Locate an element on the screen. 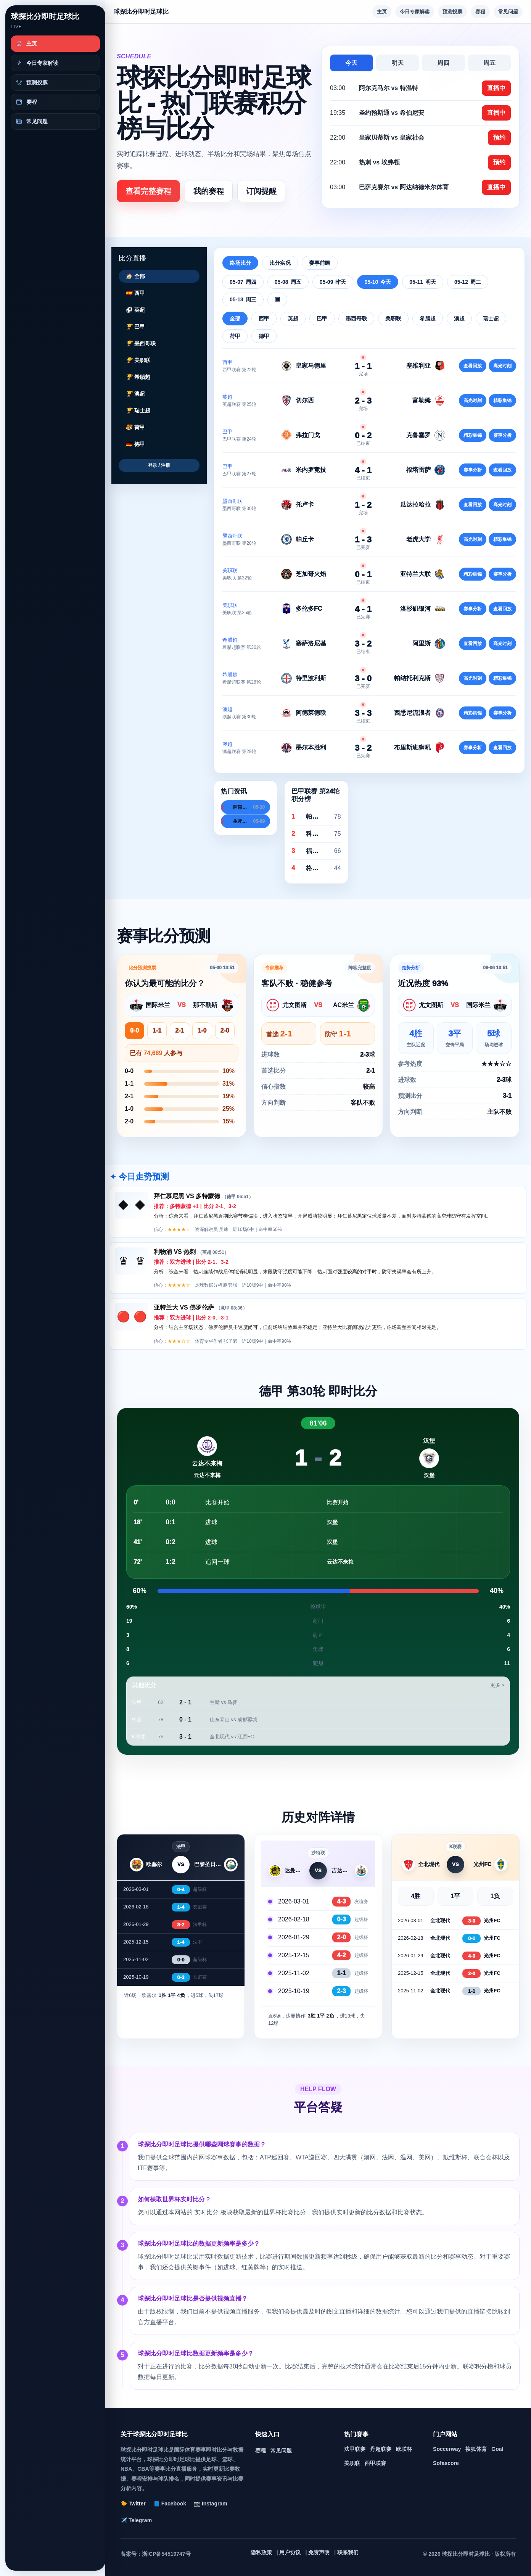  今日专家解读 is located at coordinates (415, 11).